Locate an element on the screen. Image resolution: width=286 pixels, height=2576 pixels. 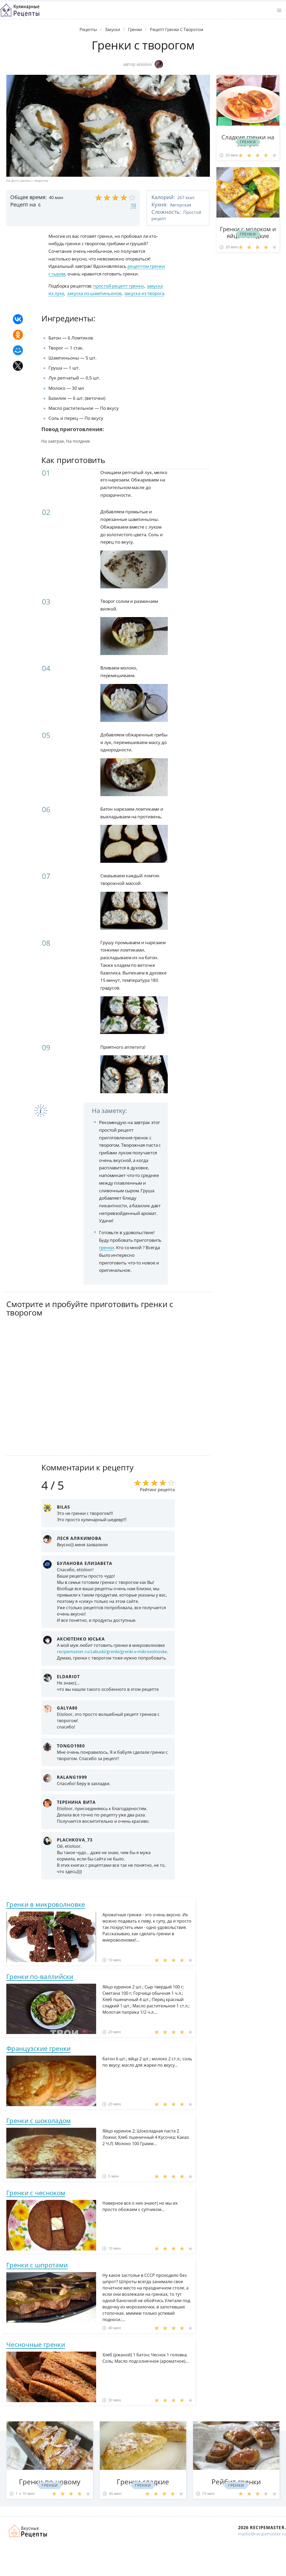
закуска из творога is located at coordinates (144, 293).